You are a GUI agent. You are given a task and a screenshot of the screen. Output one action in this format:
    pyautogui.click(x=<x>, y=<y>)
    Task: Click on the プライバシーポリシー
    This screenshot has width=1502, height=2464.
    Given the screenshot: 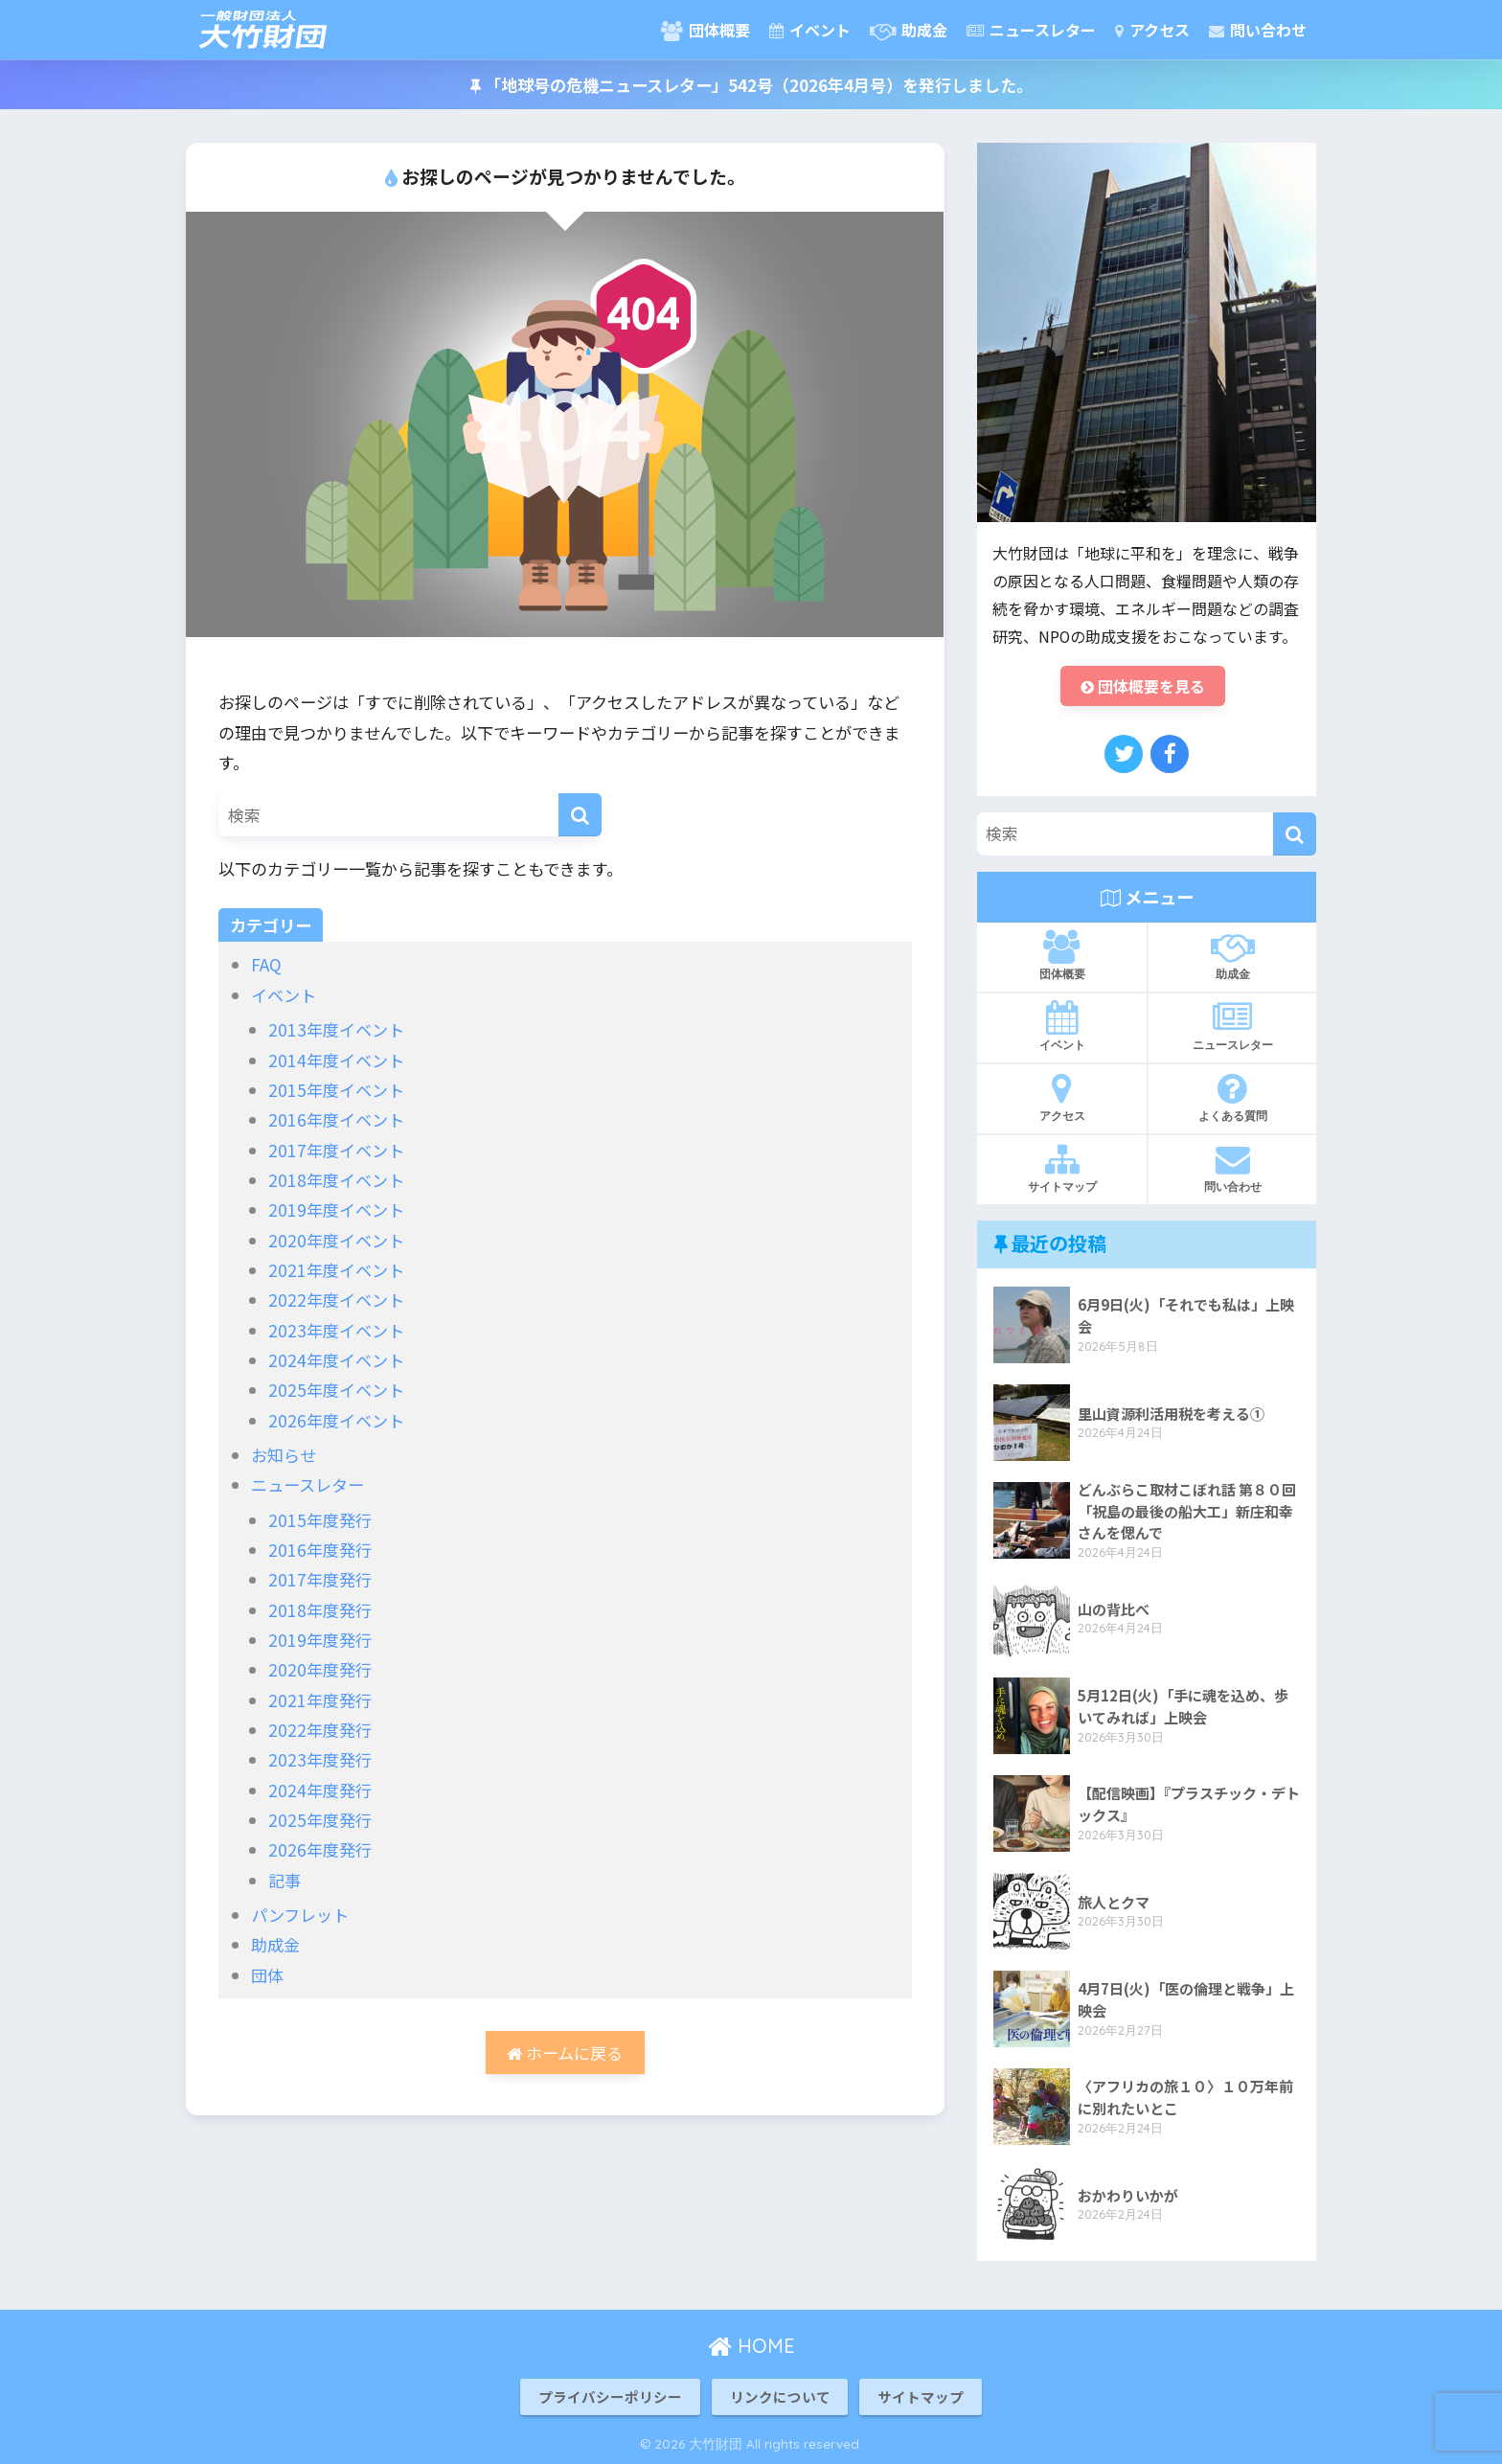 What is the action you would take?
    pyautogui.click(x=610, y=2396)
    